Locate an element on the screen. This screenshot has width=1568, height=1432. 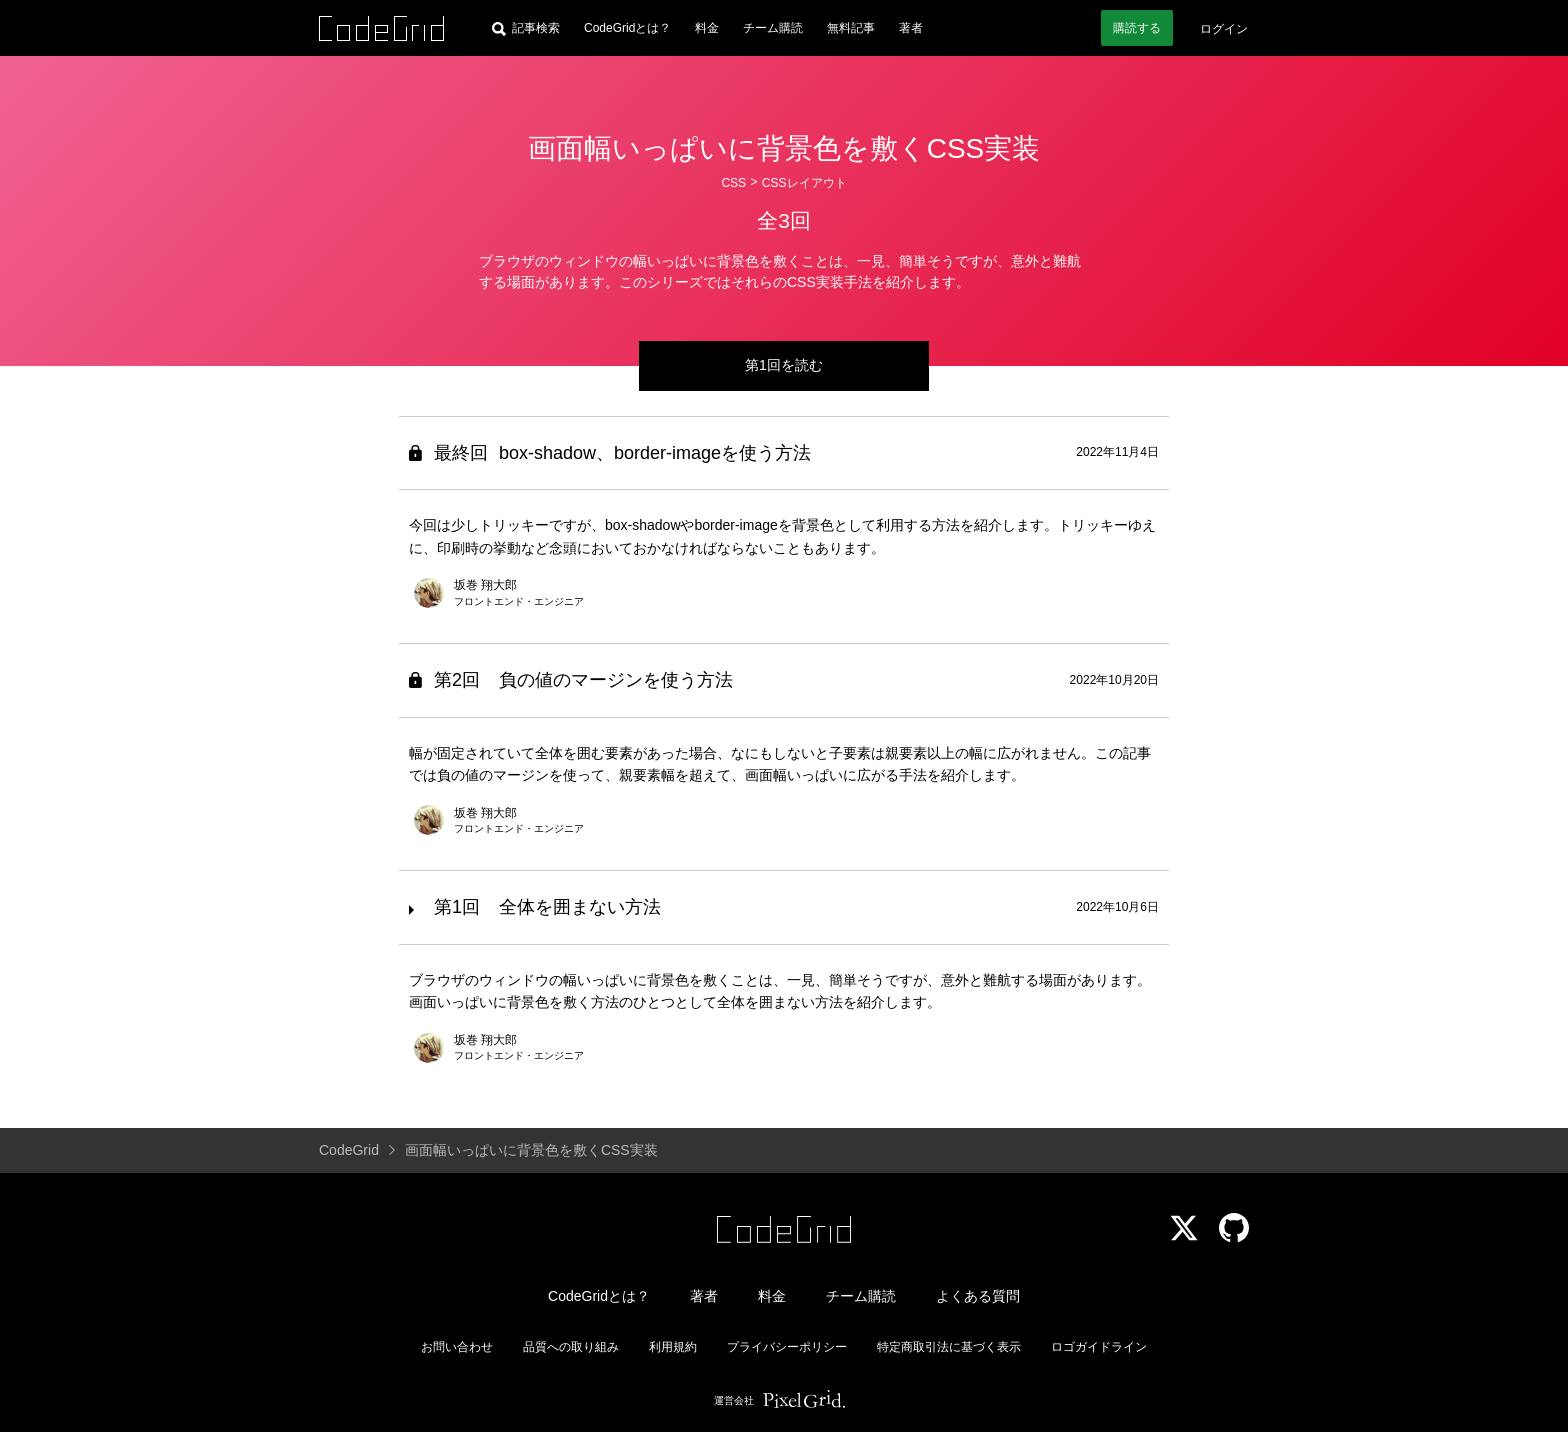
CodeGridとは？ is located at coordinates (627, 28).